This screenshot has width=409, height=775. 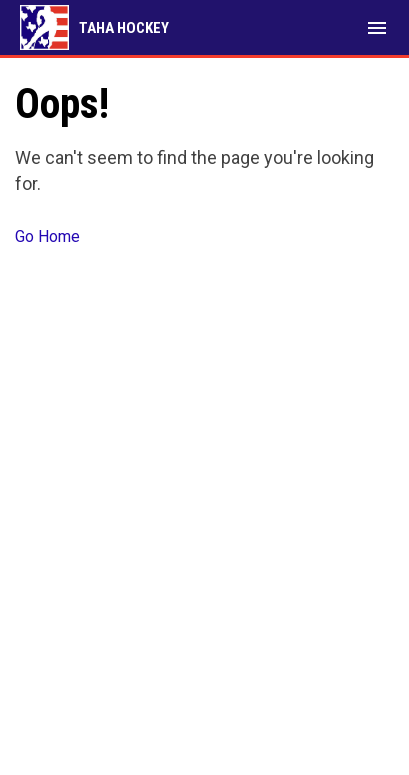 I want to click on Go Home, so click(x=47, y=236).